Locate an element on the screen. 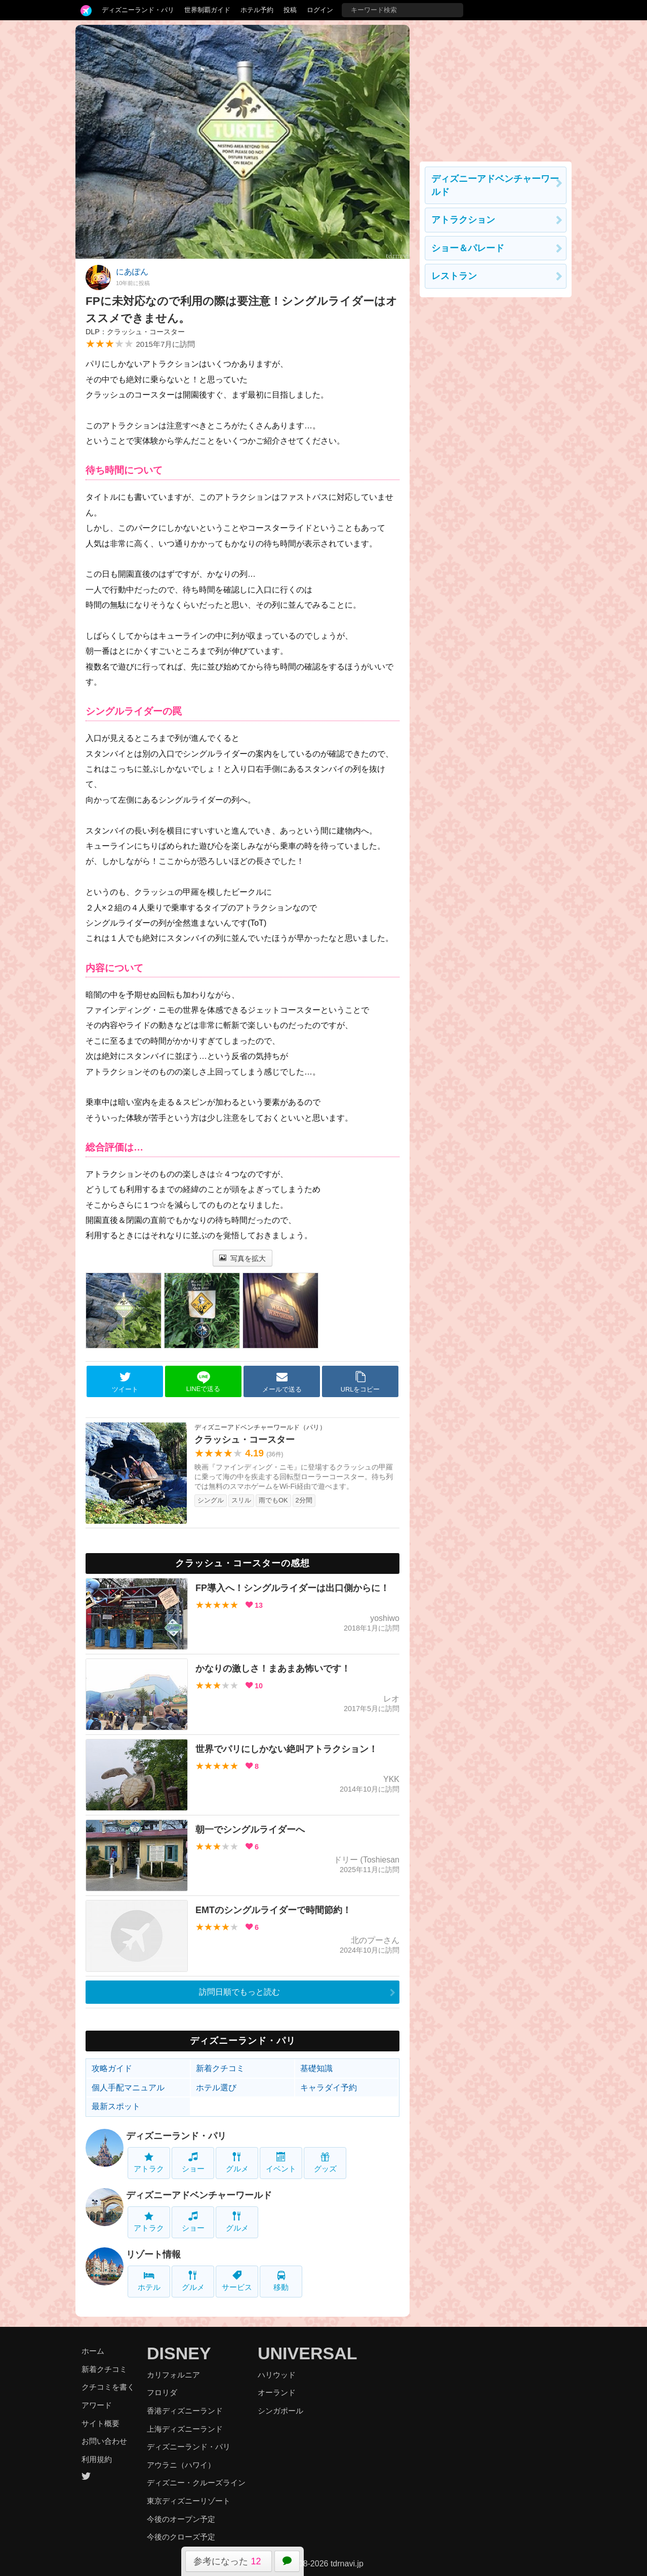 The image size is (647, 2576). サイト概要 is located at coordinates (100, 2423).